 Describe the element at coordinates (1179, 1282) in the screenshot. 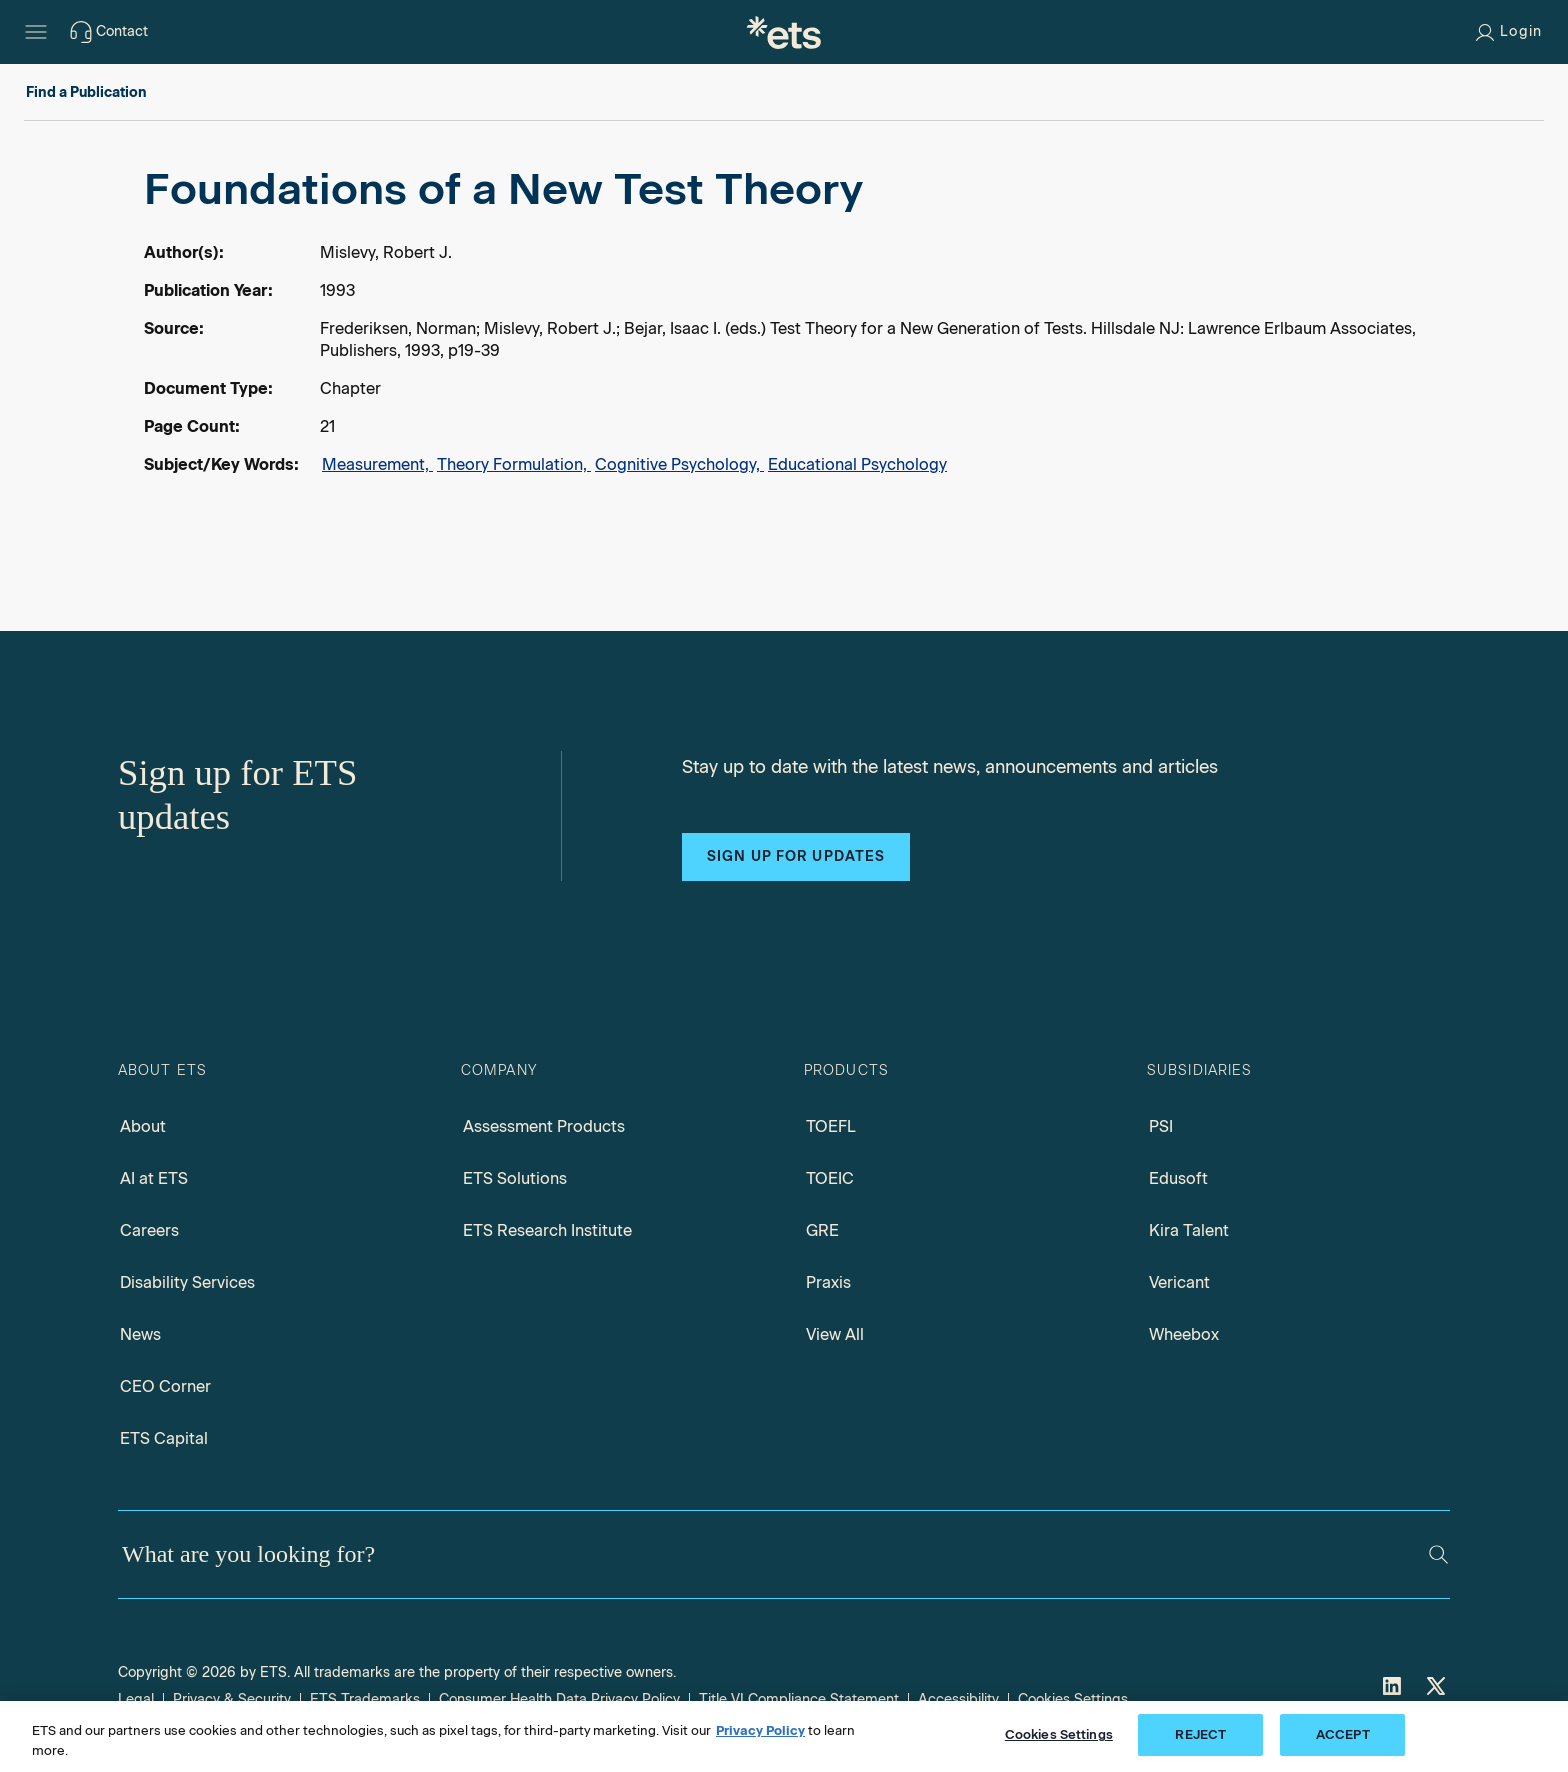

I see `Vericant` at that location.